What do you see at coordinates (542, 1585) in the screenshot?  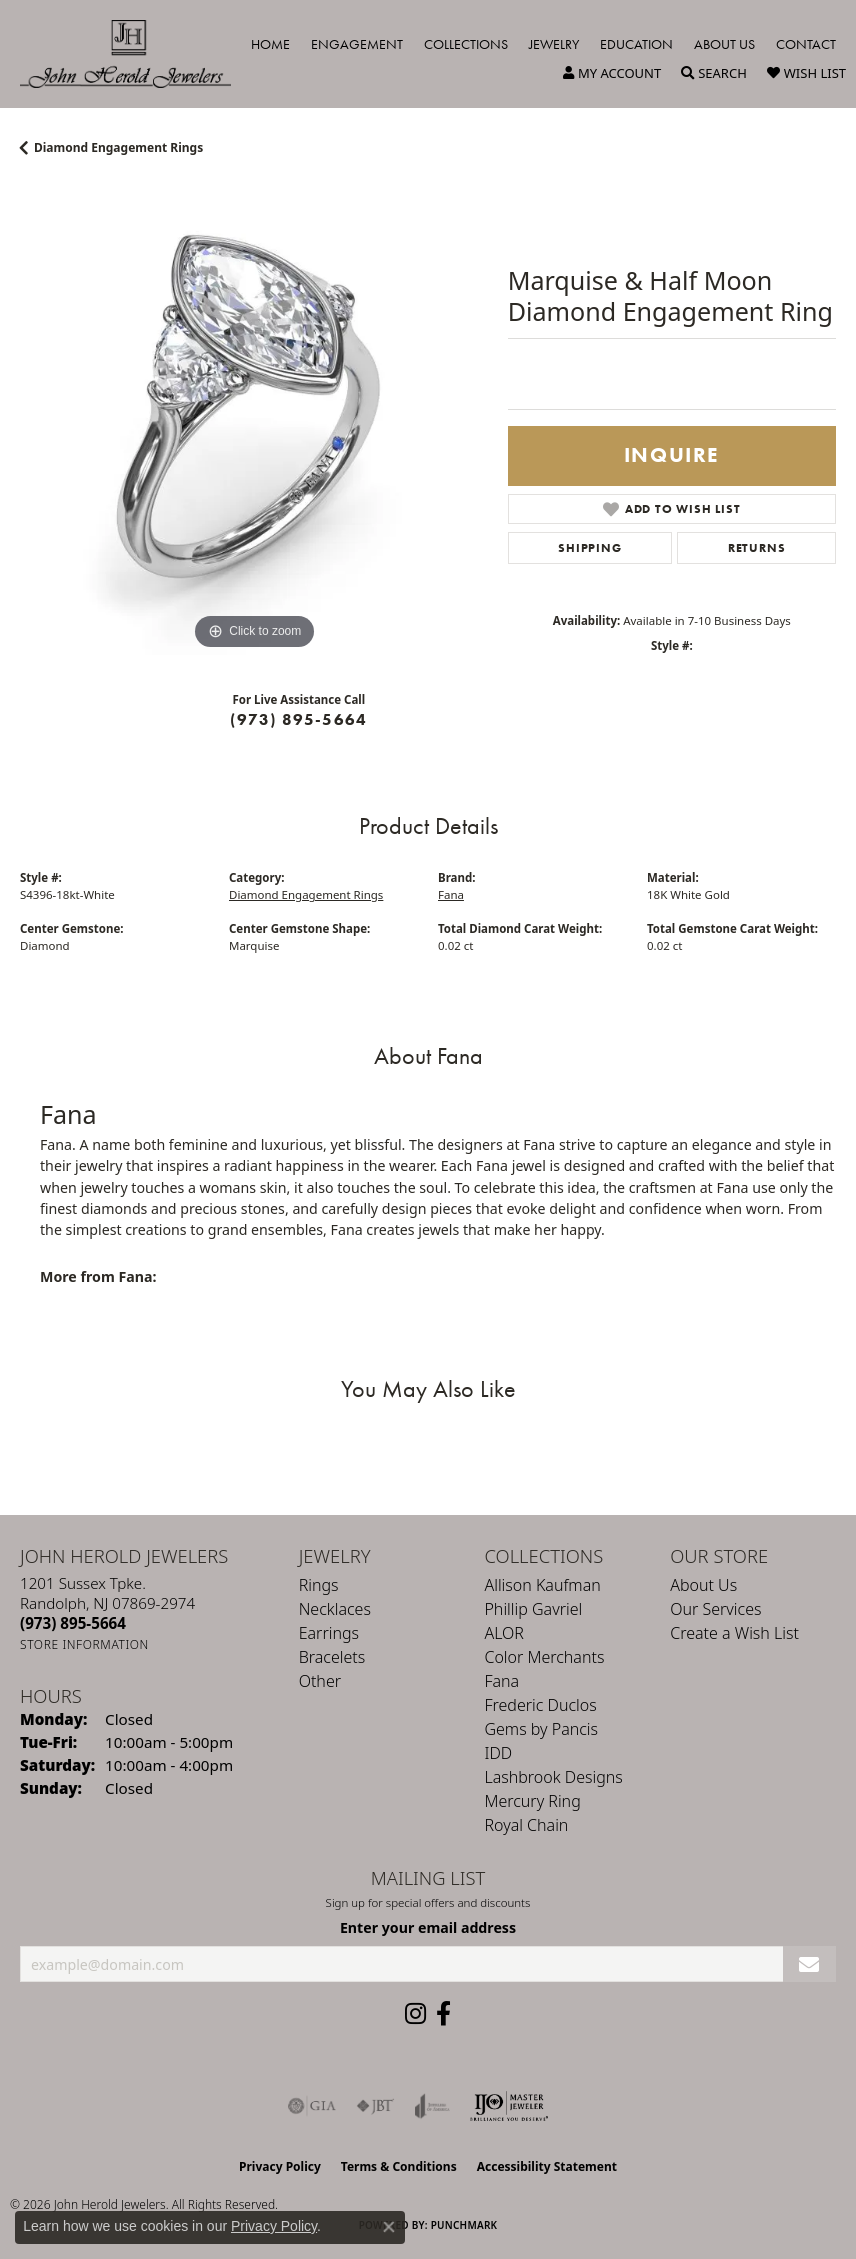 I see `Allison Kaufman [menuitem]` at bounding box center [542, 1585].